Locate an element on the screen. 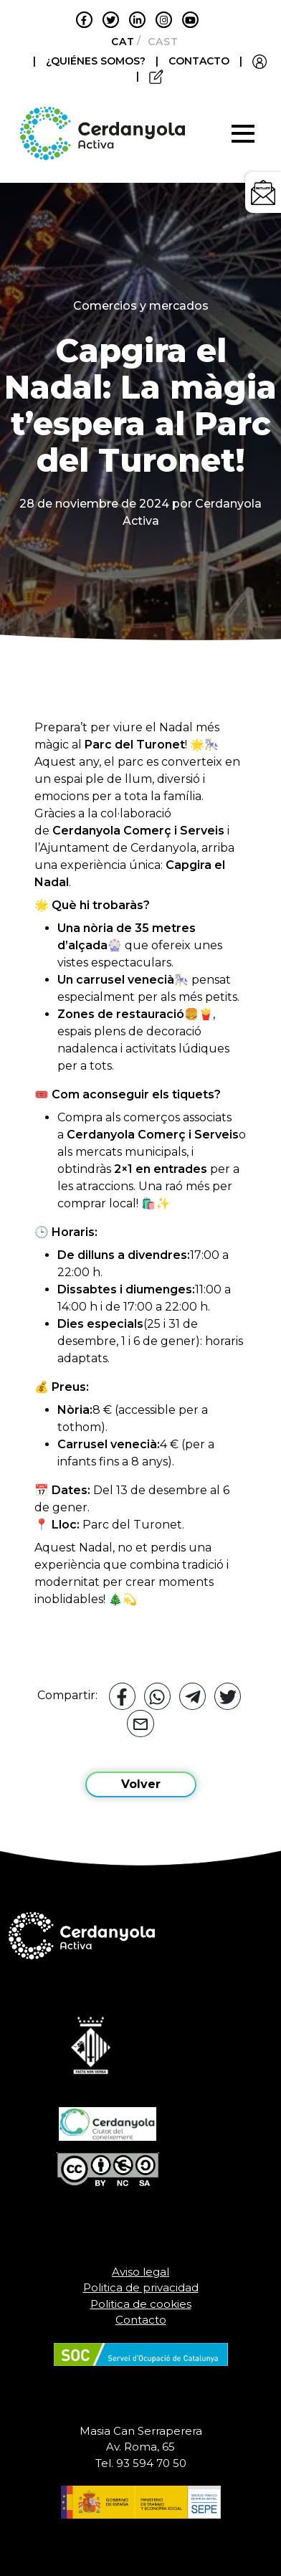  Contacto is located at coordinates (140, 2320).